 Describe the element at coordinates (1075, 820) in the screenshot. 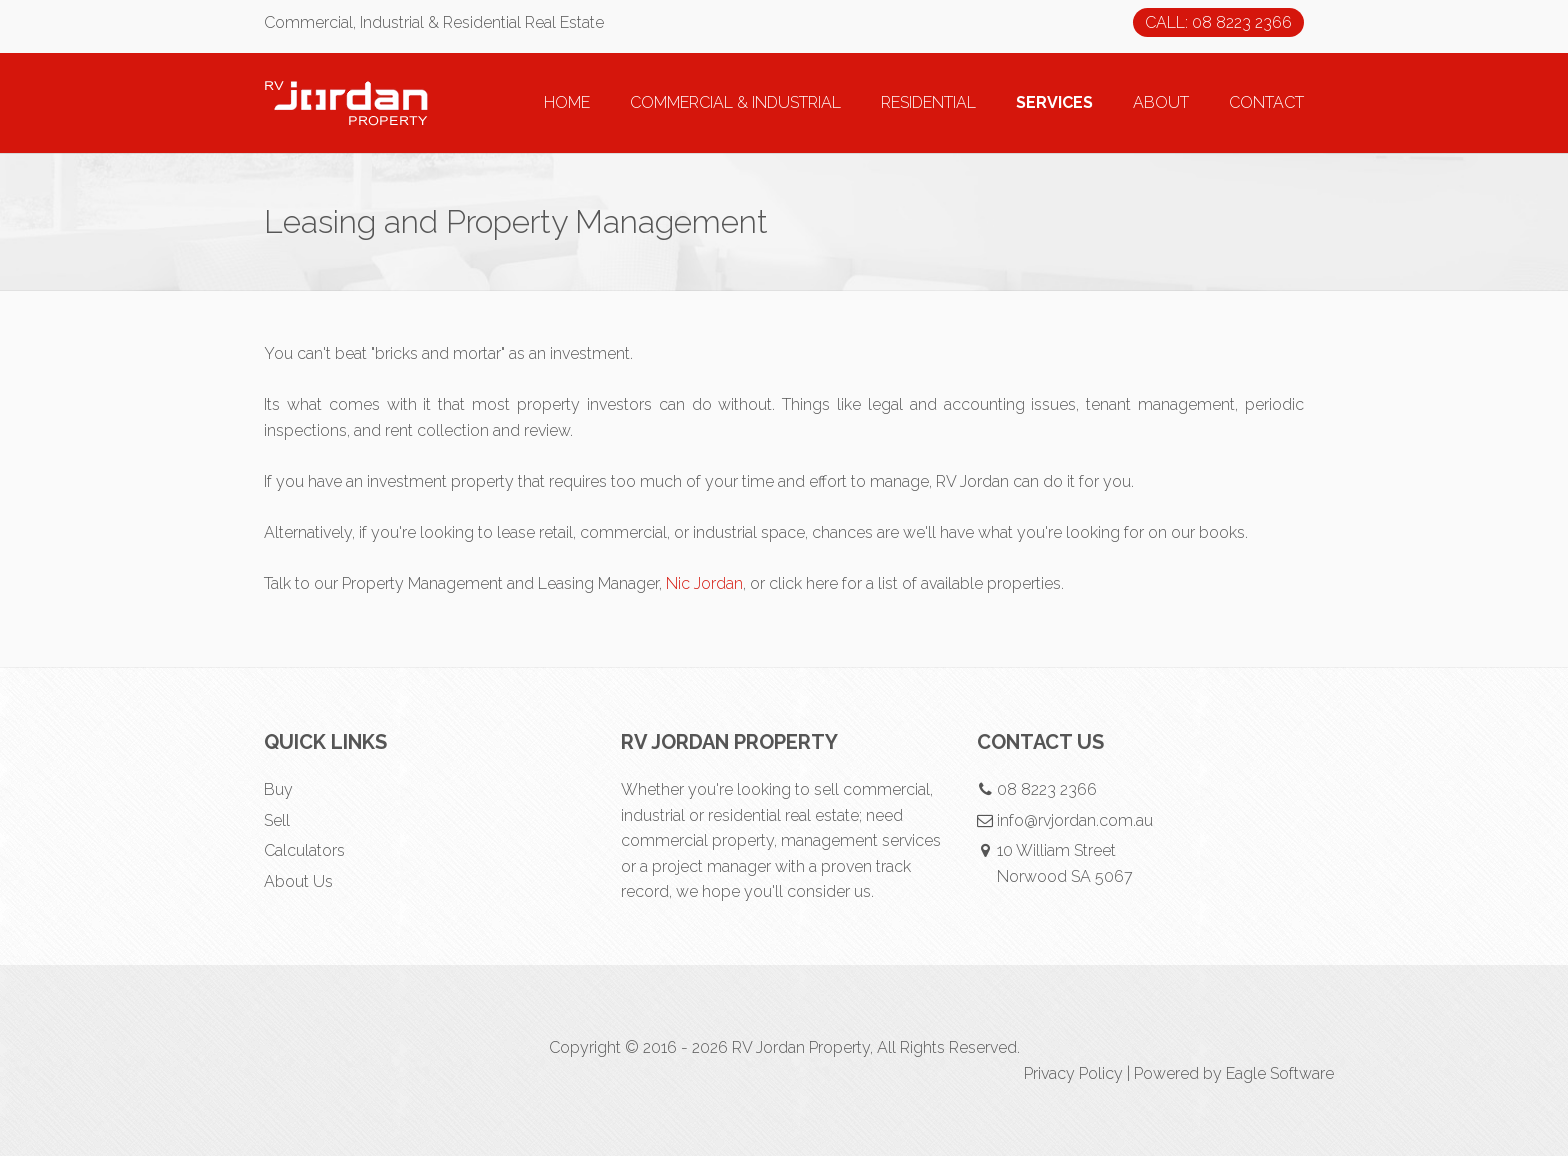

I see `info@rvjordan.com.au` at that location.